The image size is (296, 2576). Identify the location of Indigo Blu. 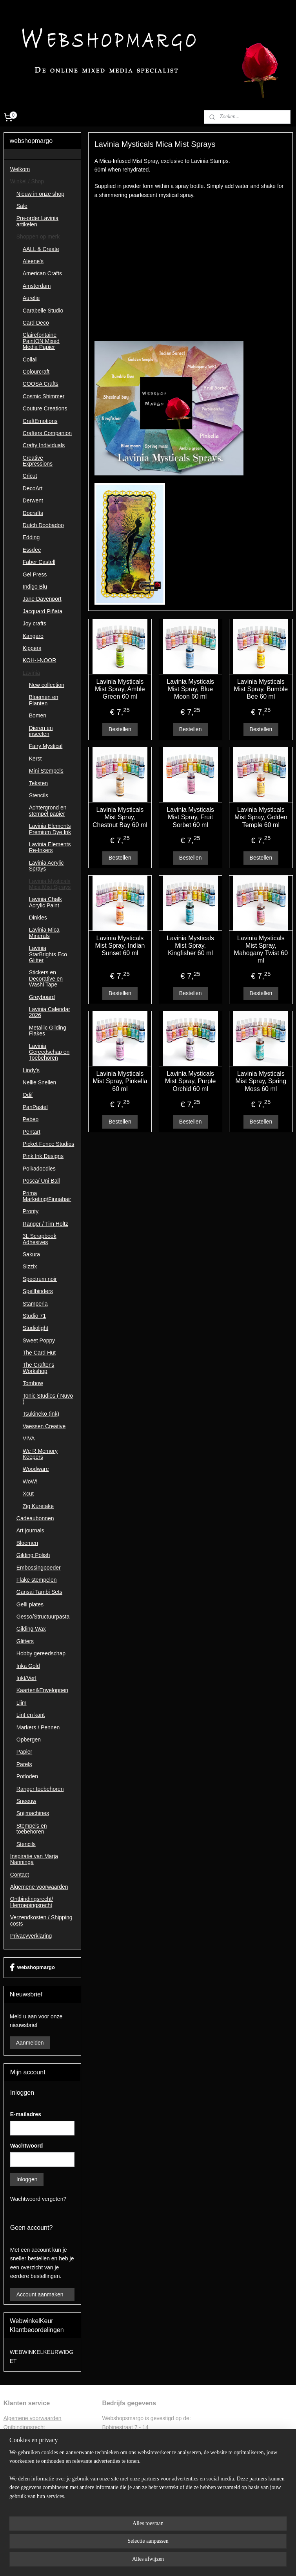
(35, 586).